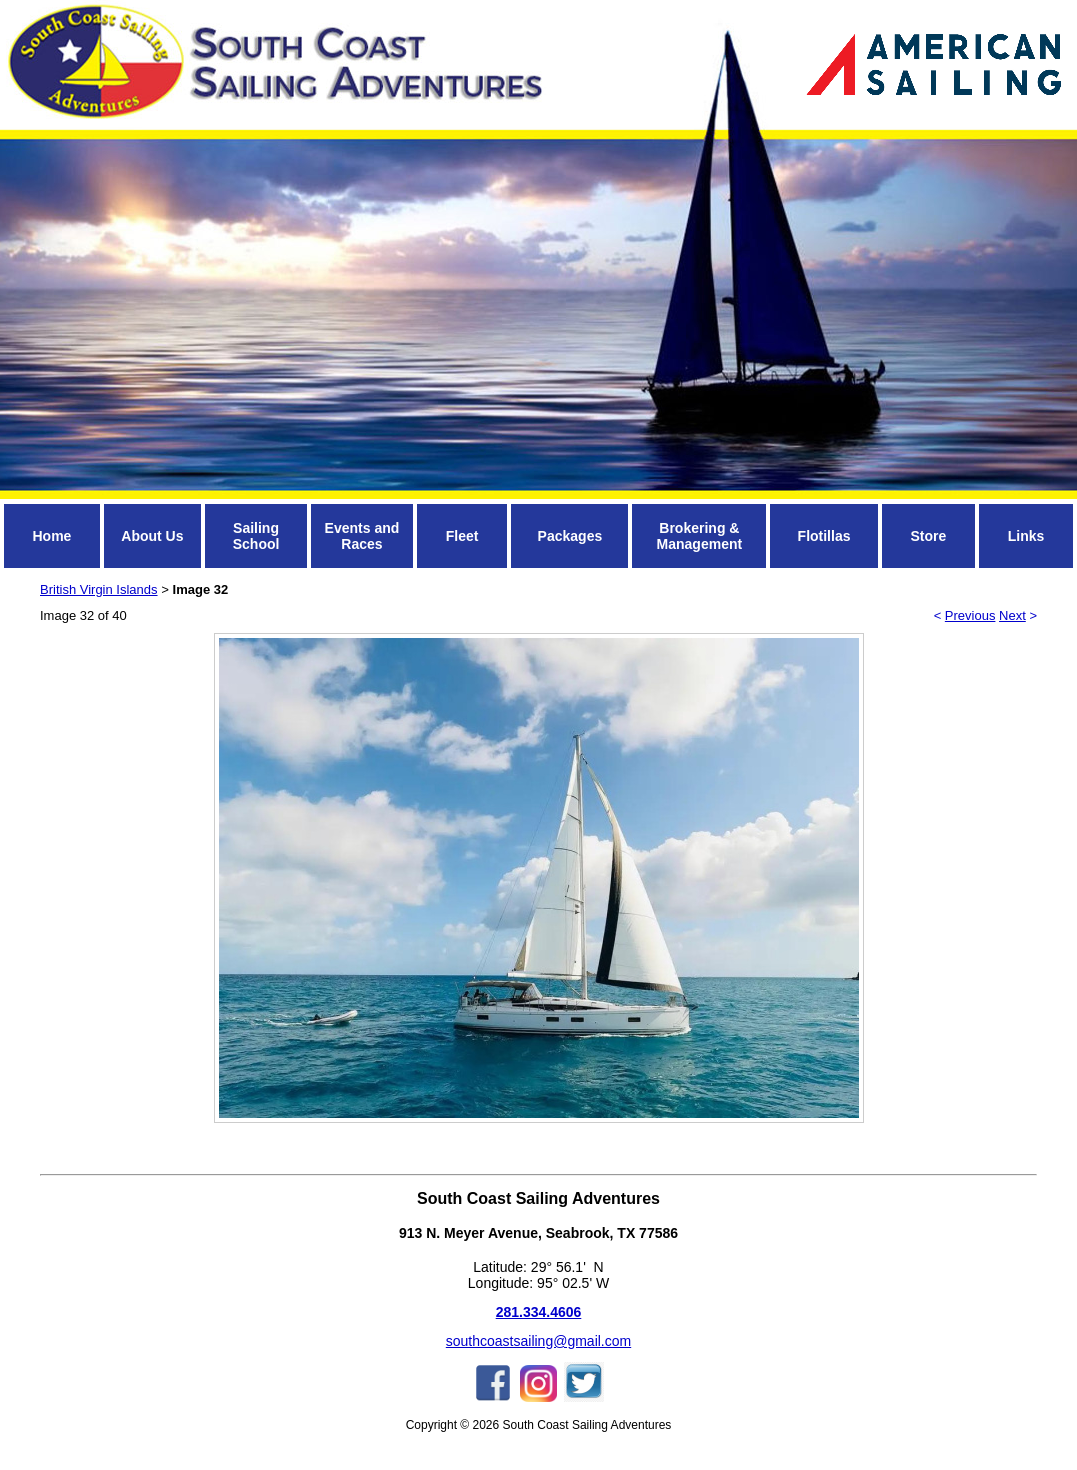  I want to click on Sailing School, so click(256, 536).